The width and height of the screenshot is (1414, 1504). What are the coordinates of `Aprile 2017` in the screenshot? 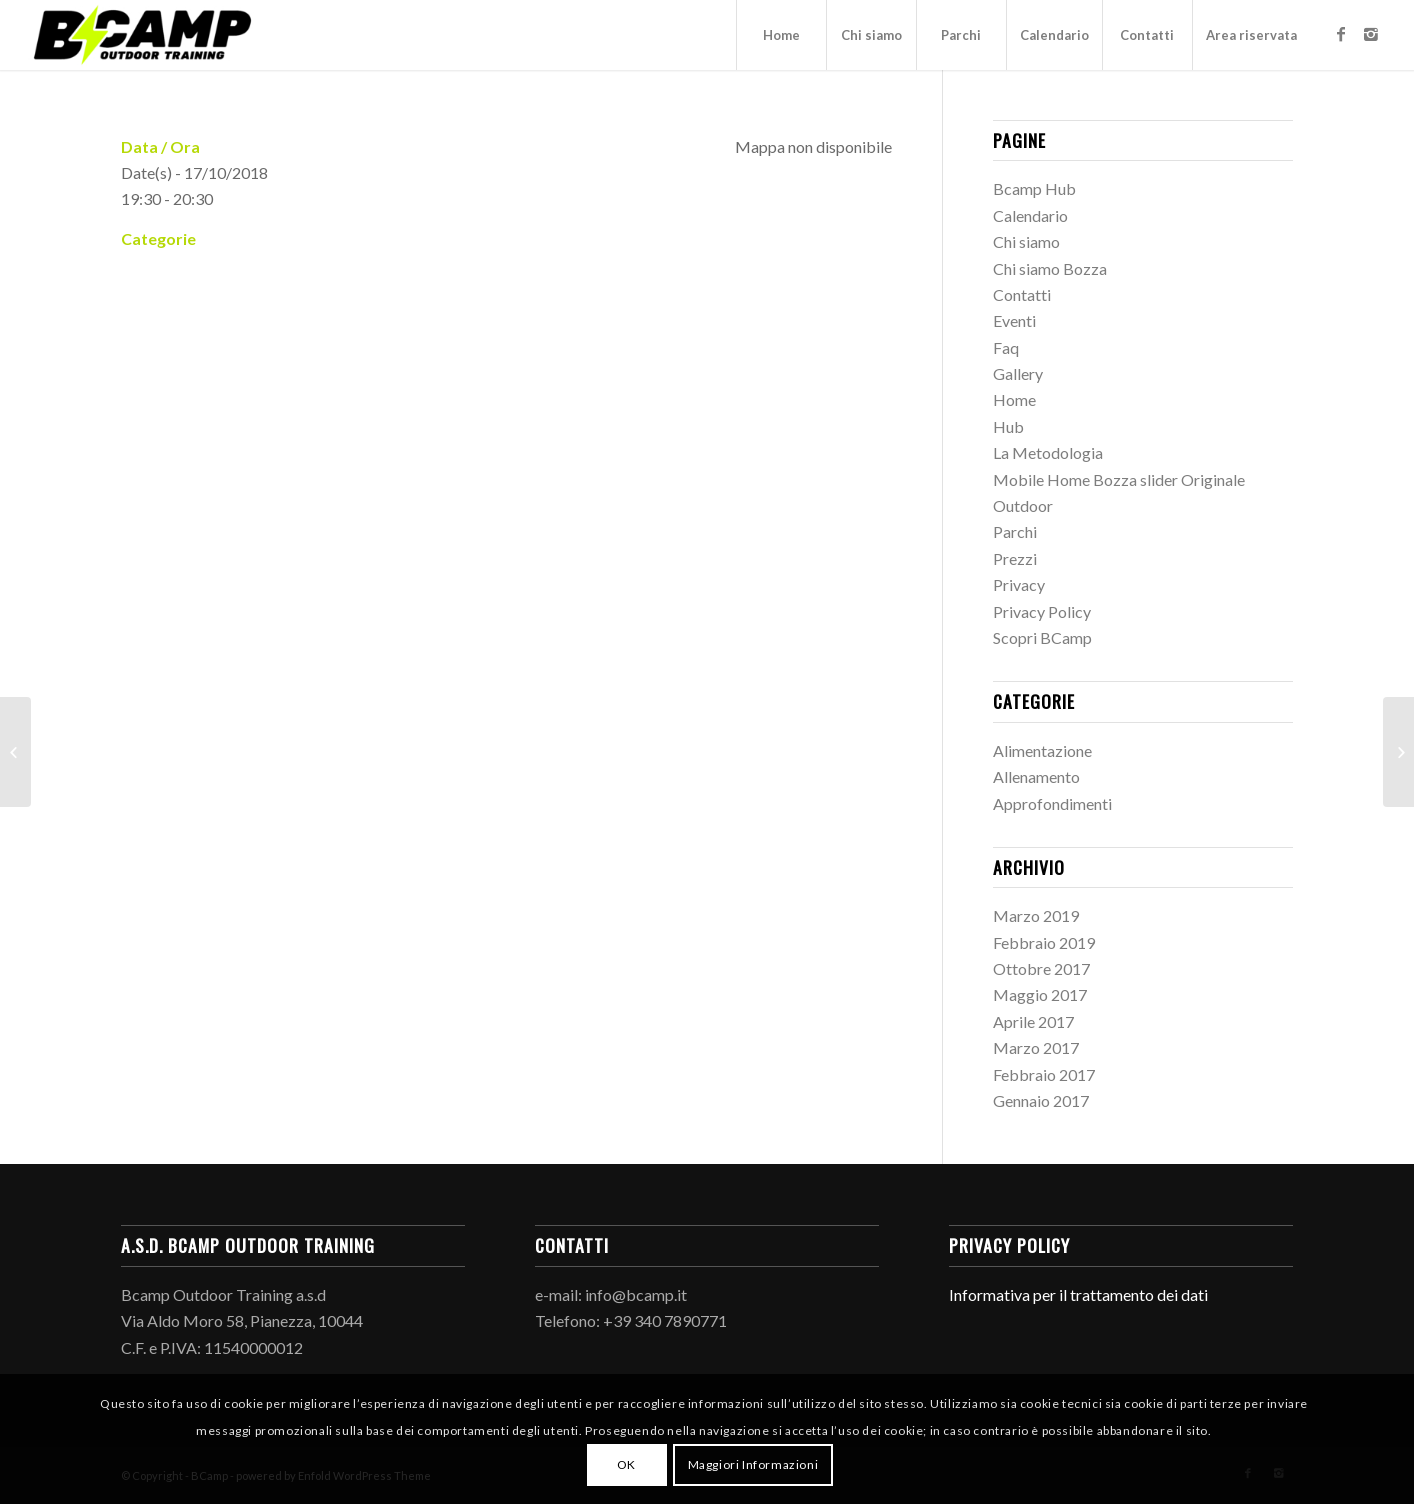 It's located at (1033, 1021).